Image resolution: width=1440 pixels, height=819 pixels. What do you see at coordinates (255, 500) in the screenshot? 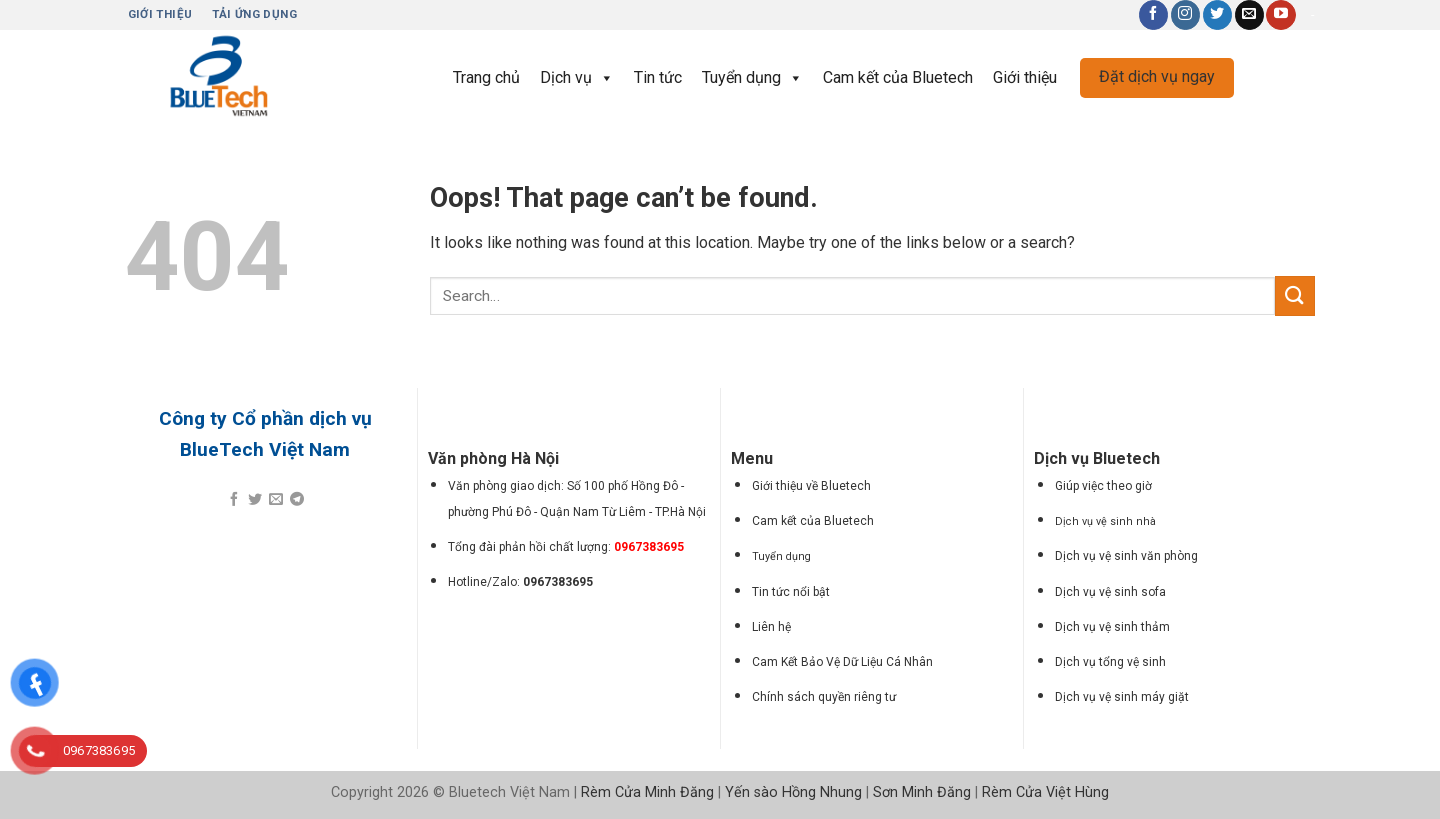
I see `[Share on Twitter]` at bounding box center [255, 500].